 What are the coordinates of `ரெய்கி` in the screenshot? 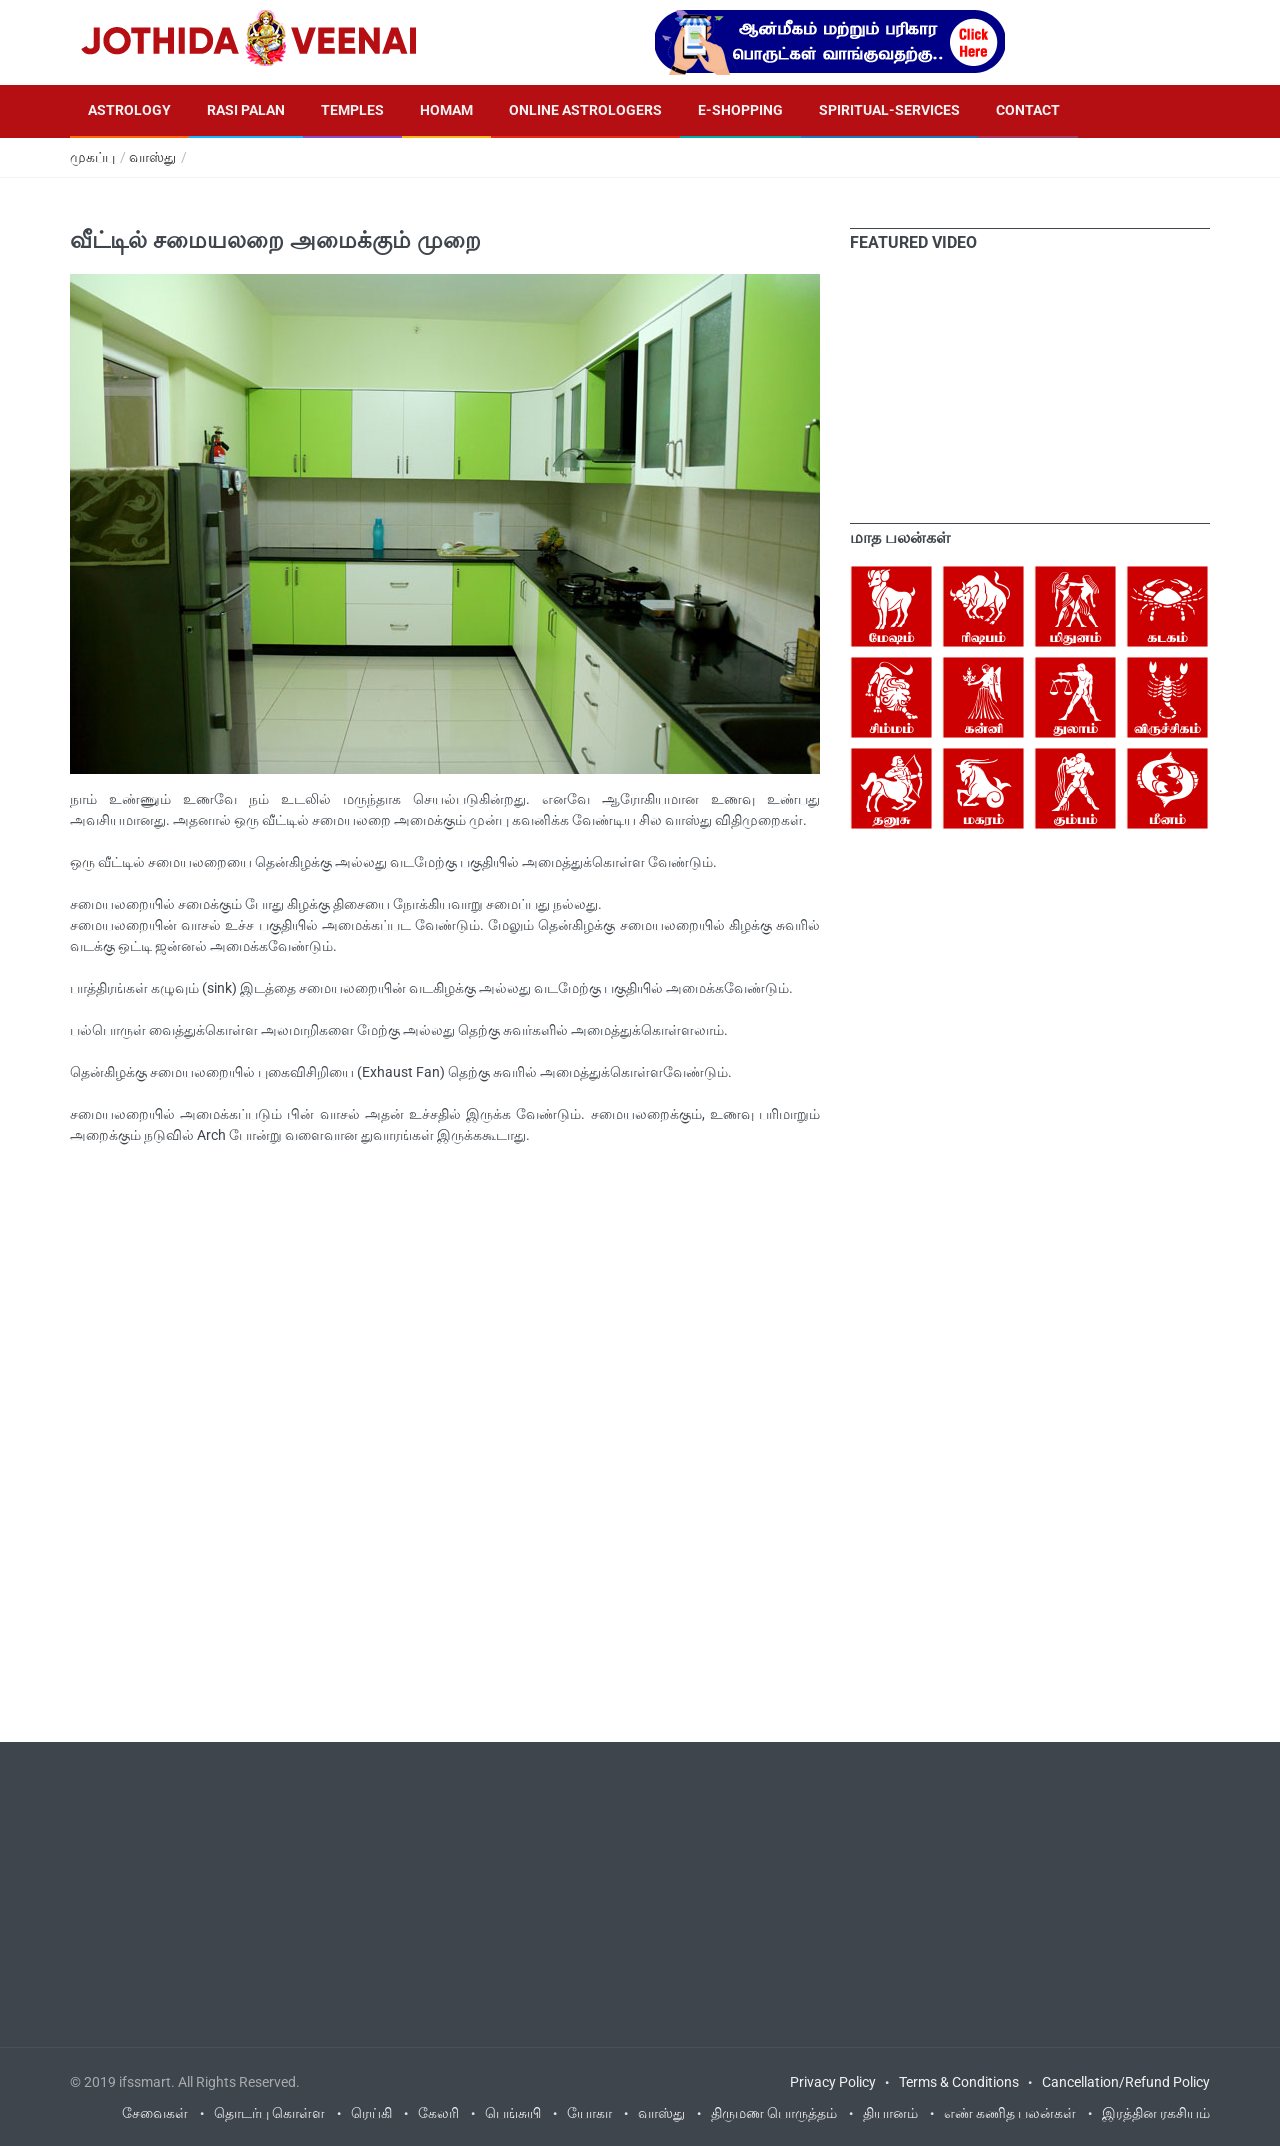 It's located at (371, 2113).